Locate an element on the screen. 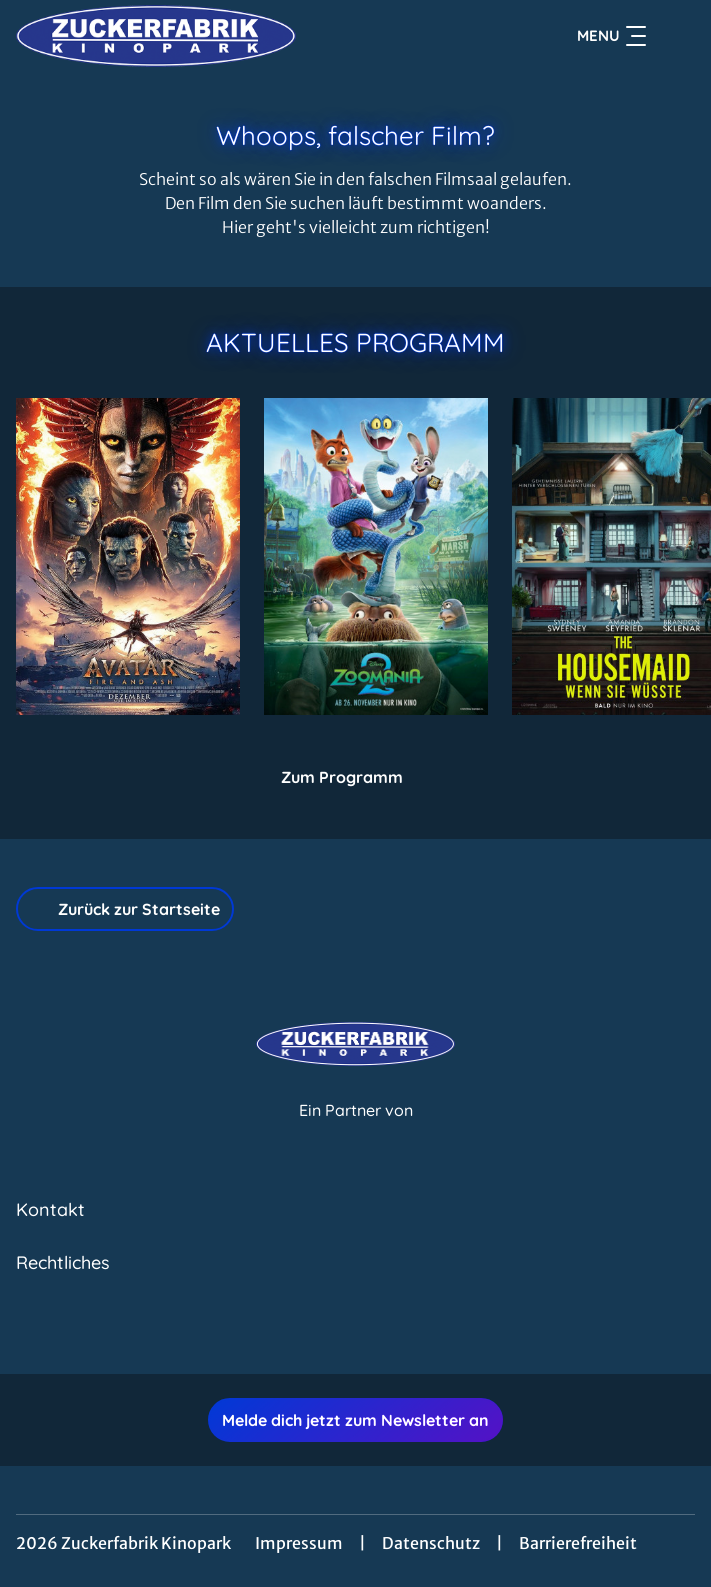  [Zoomania 2 - Zur Detailseite] is located at coordinates (376, 556).